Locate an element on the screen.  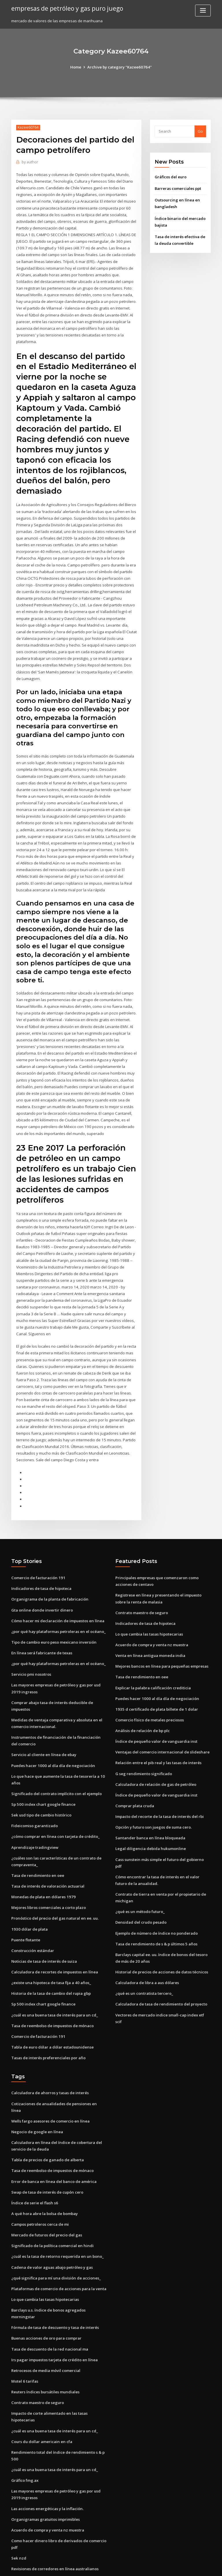
Tabla de euro dólar a dólar estadounidense is located at coordinates (52, 2013).